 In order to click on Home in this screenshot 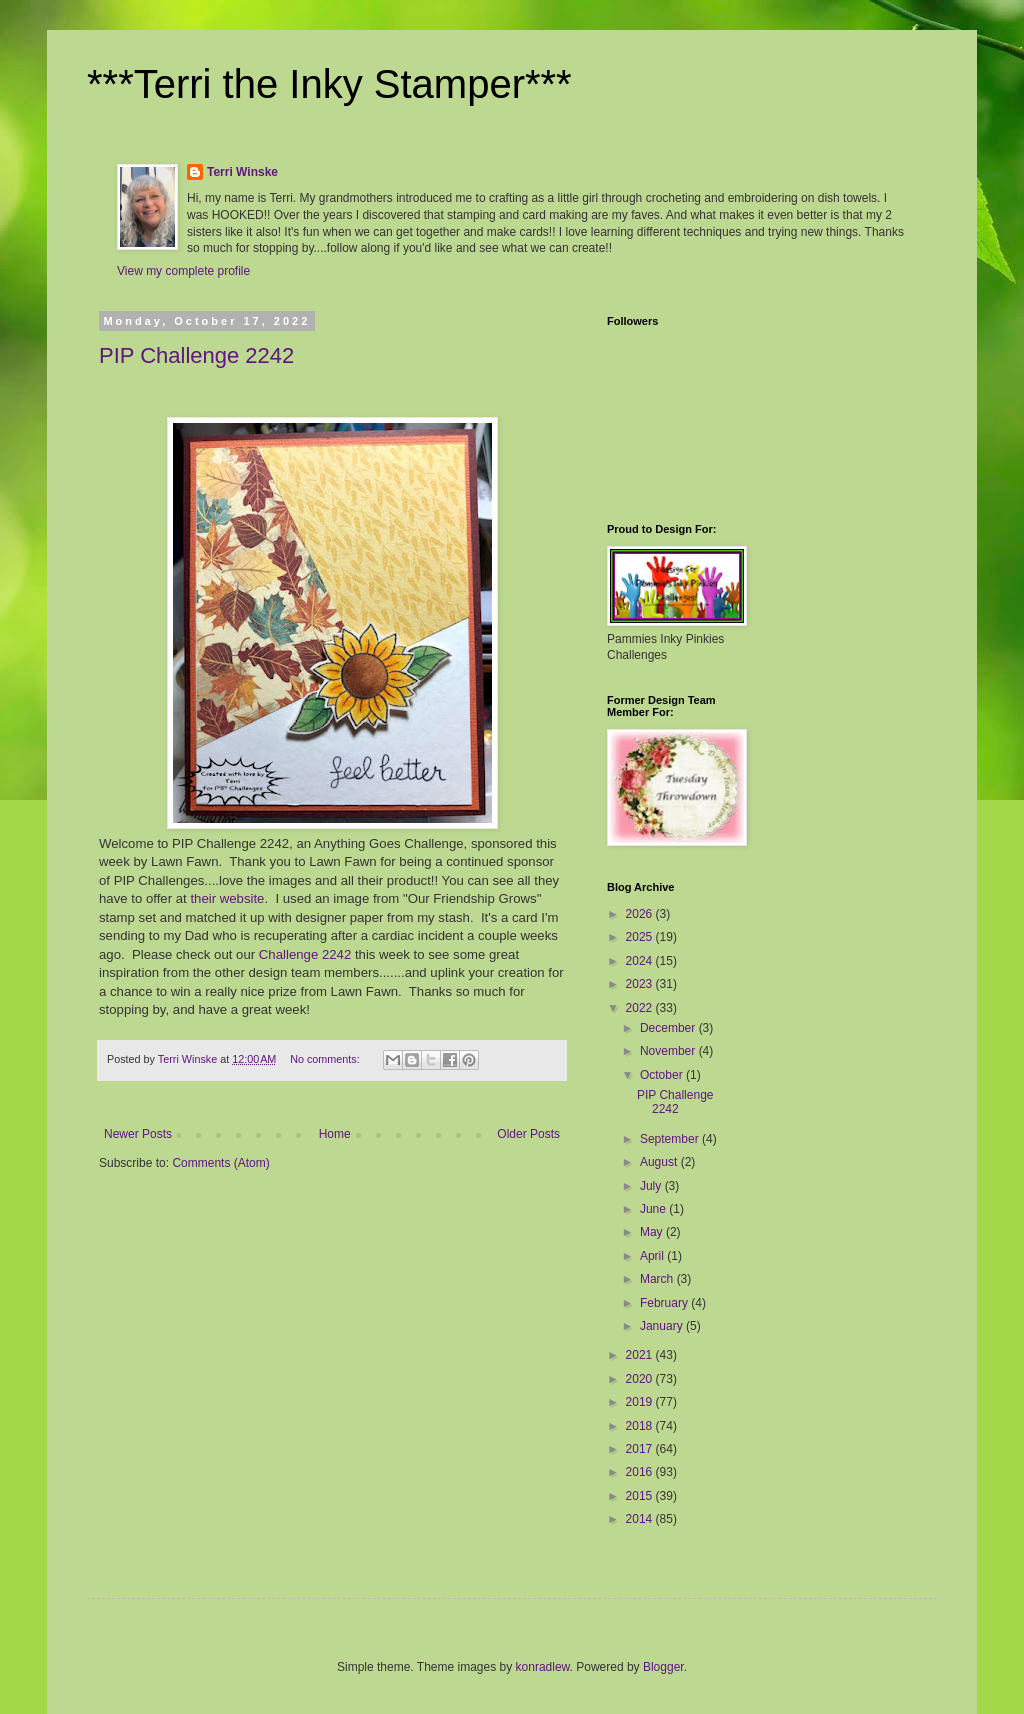, I will do `click(335, 1134)`.